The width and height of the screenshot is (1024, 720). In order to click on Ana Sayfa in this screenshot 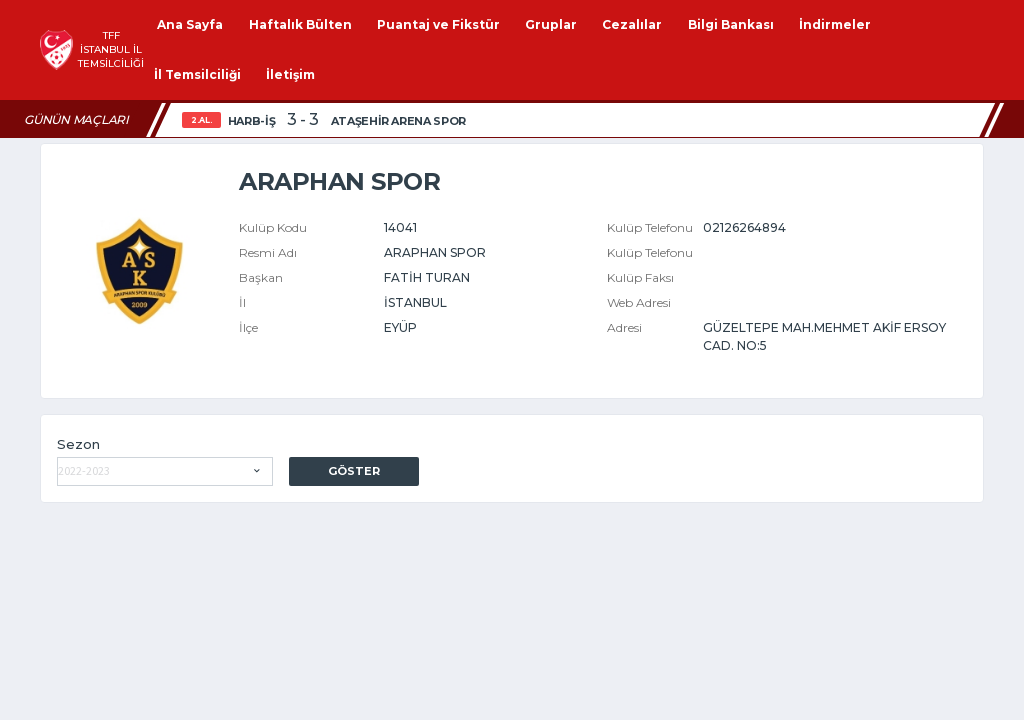, I will do `click(190, 24)`.